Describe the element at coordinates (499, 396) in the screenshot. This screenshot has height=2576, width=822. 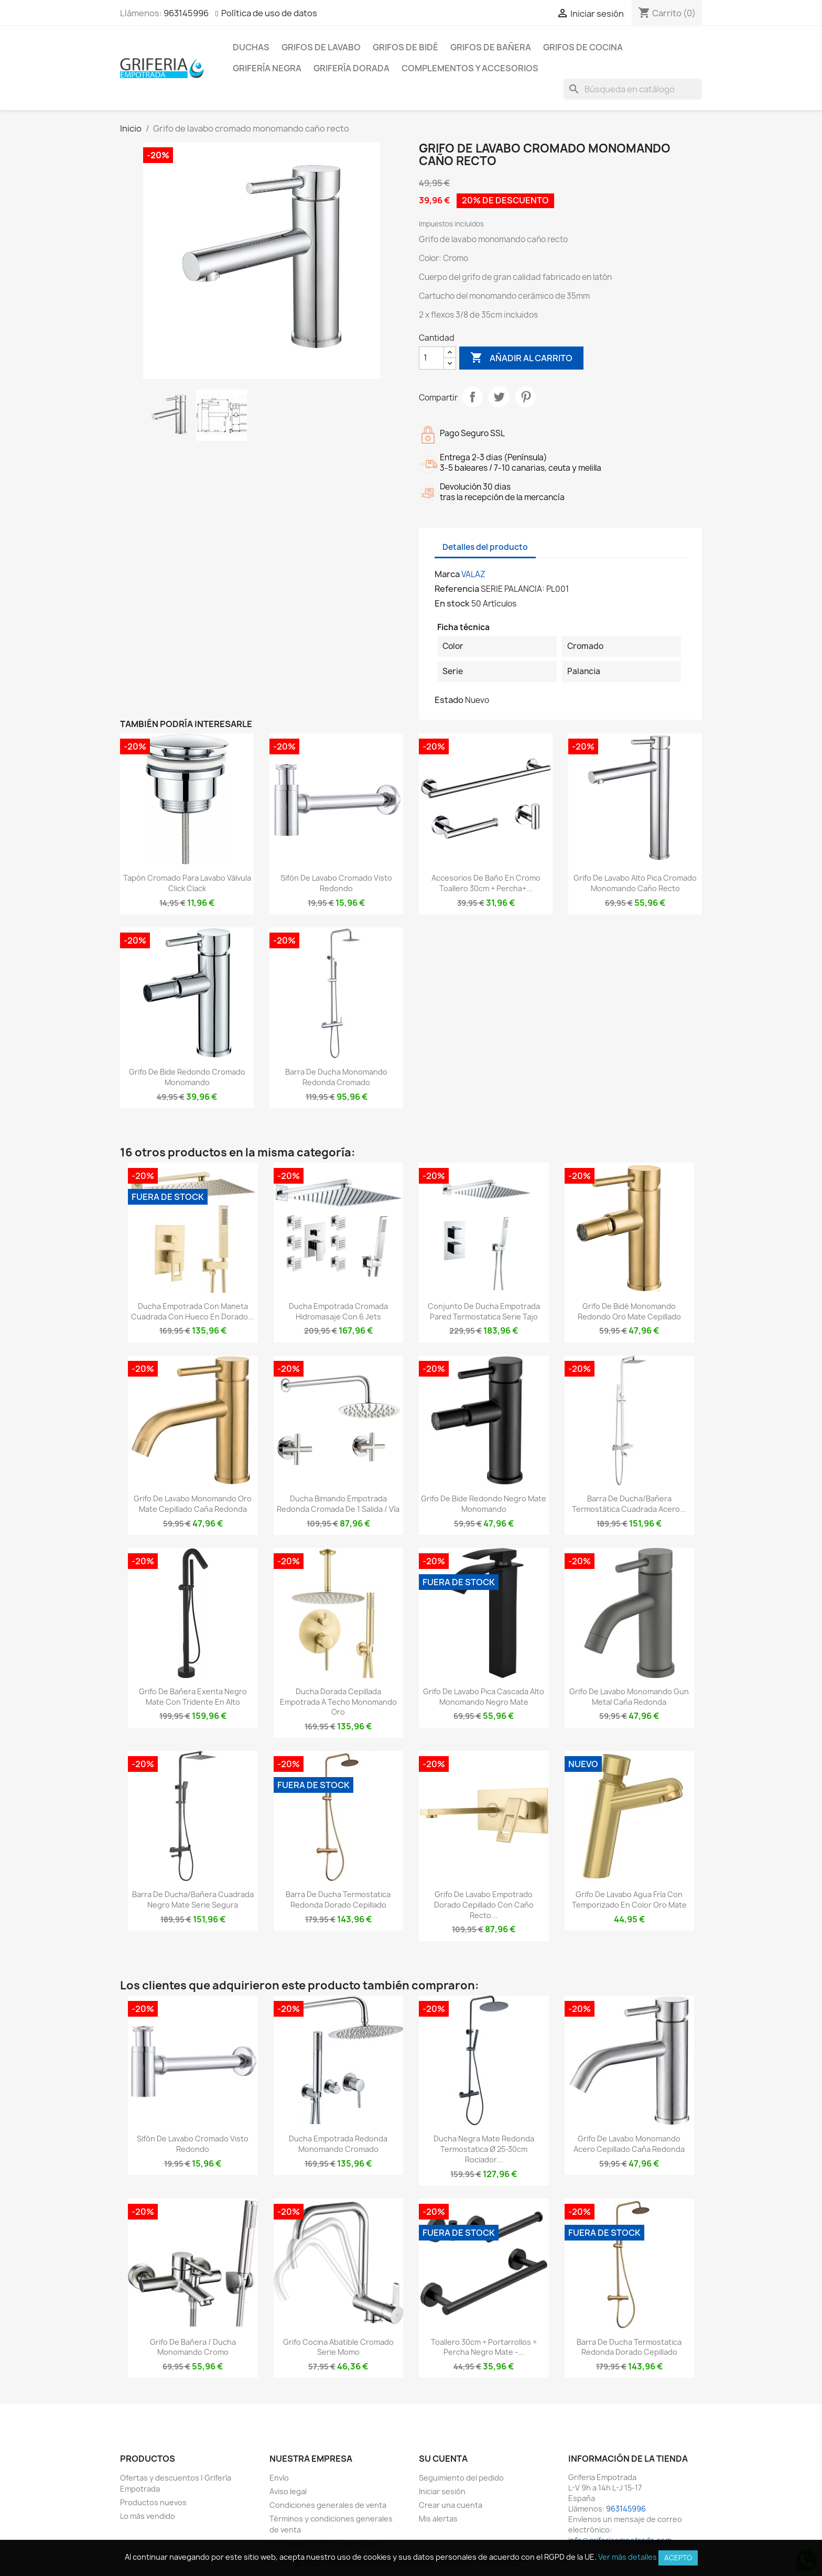
I see `Tuitear` at that location.